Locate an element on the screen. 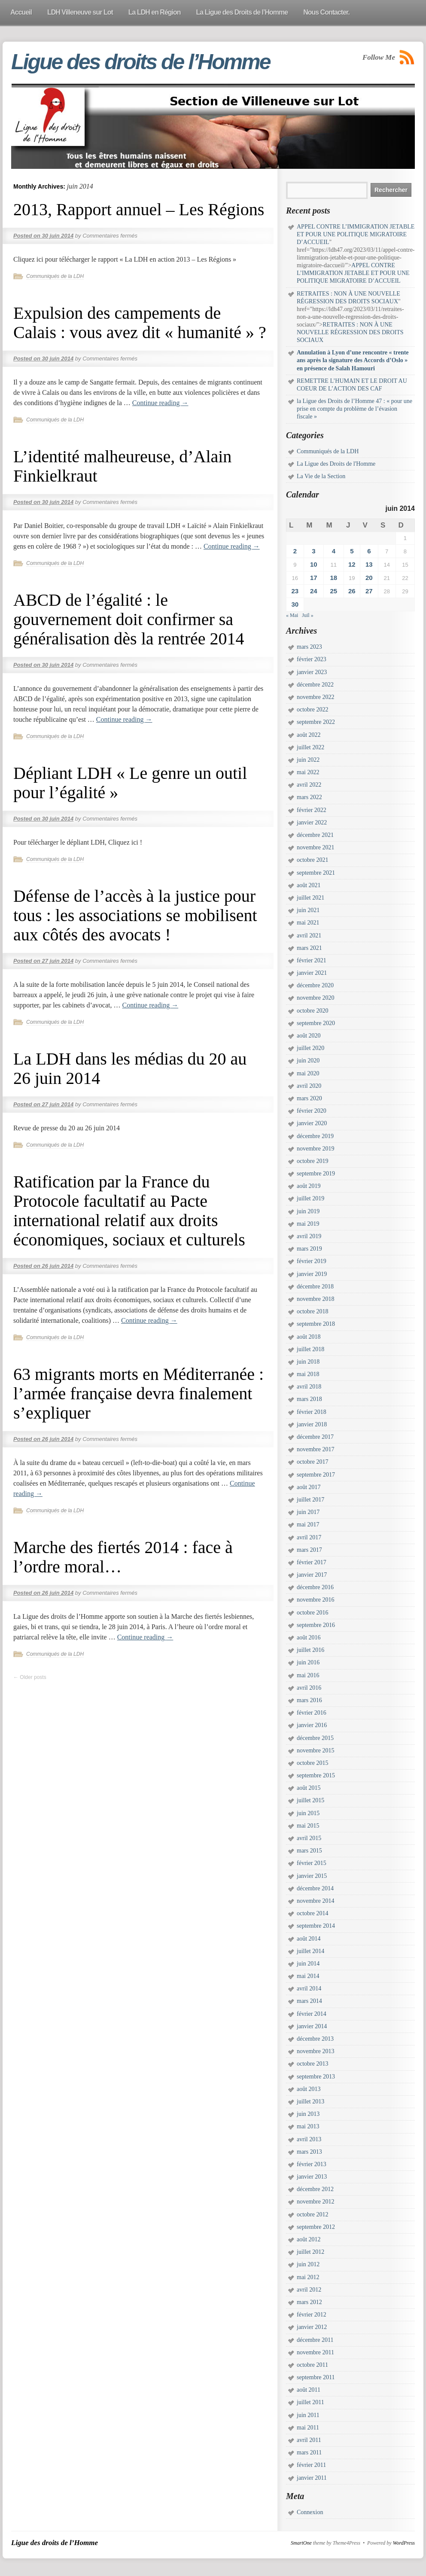  mars 2021 is located at coordinates (309, 948).